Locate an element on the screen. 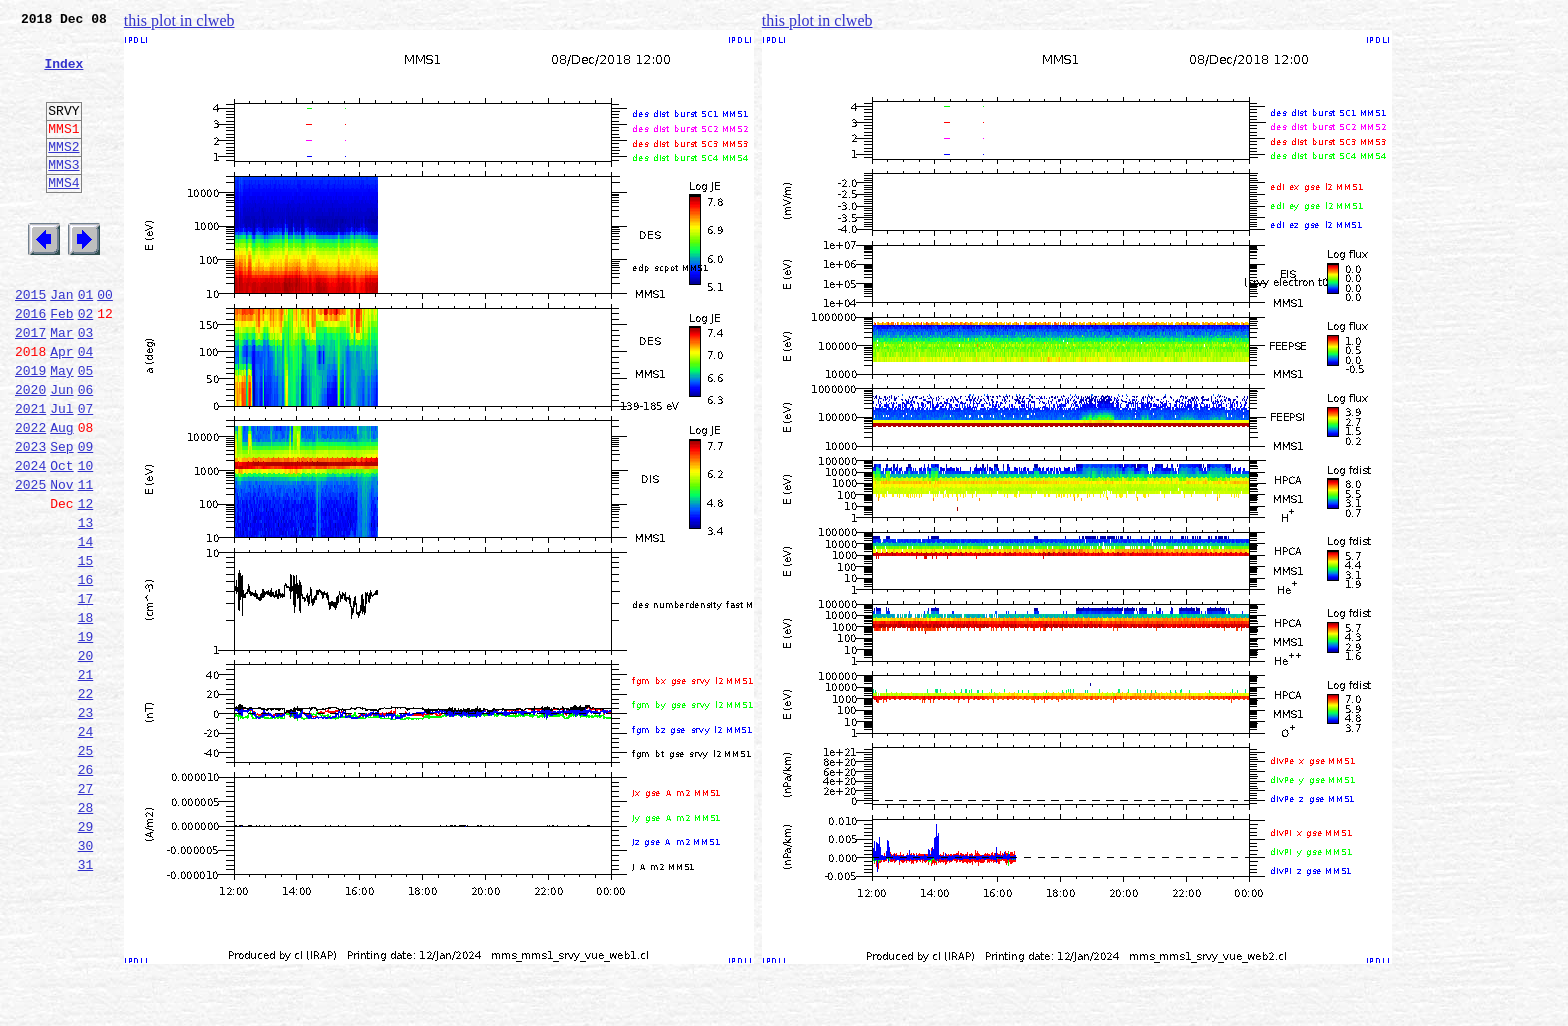 This screenshot has width=1568, height=1026. 18 is located at coordinates (86, 716).